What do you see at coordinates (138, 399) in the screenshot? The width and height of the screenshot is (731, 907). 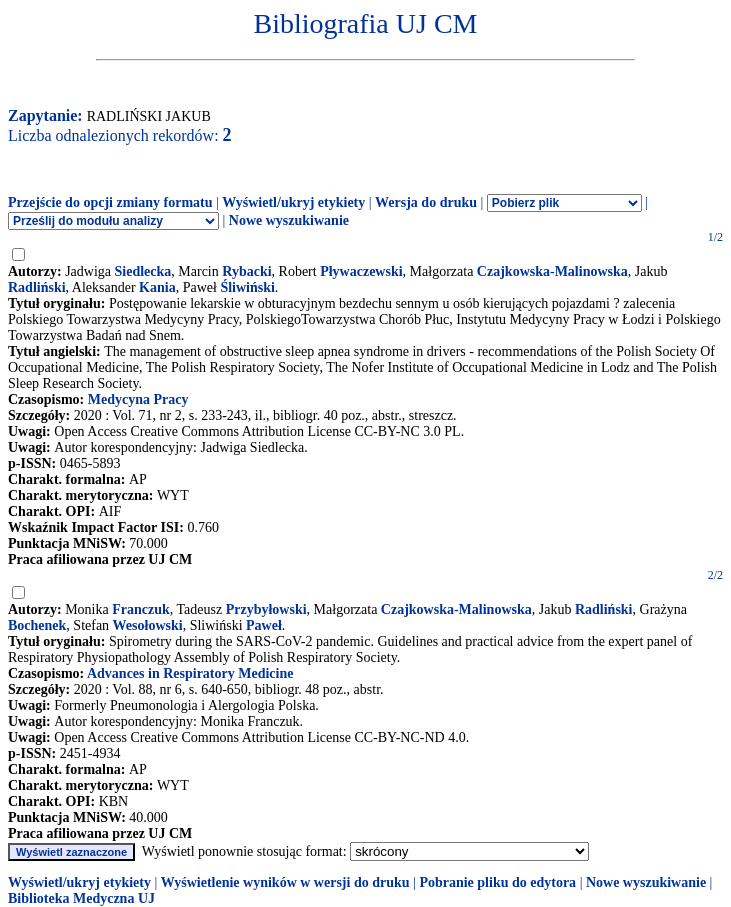 I see `Medycyna Pracy` at bounding box center [138, 399].